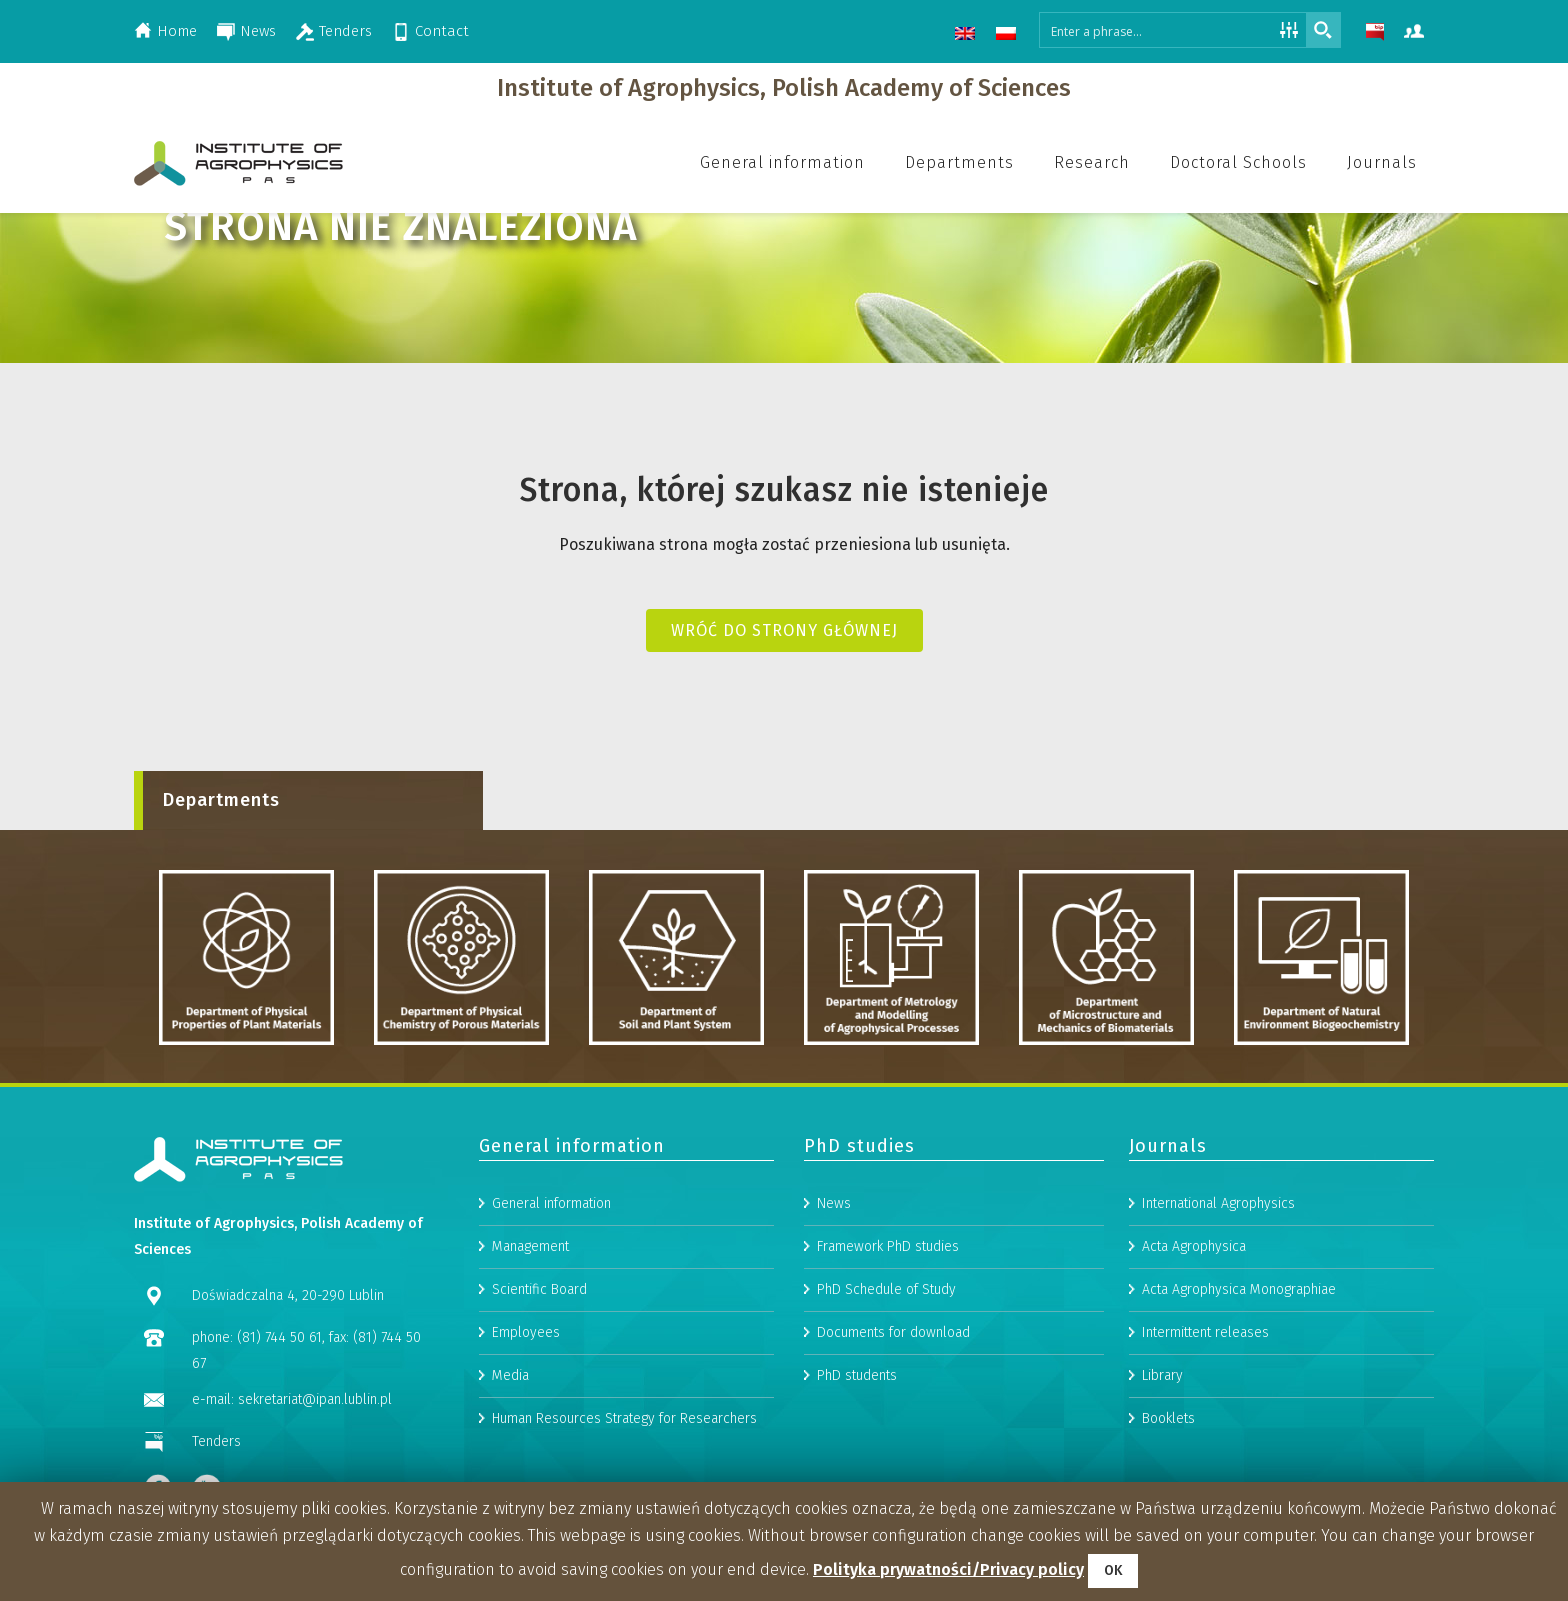 The width and height of the screenshot is (1568, 1601). What do you see at coordinates (442, 31) in the screenshot?
I see `Contact` at bounding box center [442, 31].